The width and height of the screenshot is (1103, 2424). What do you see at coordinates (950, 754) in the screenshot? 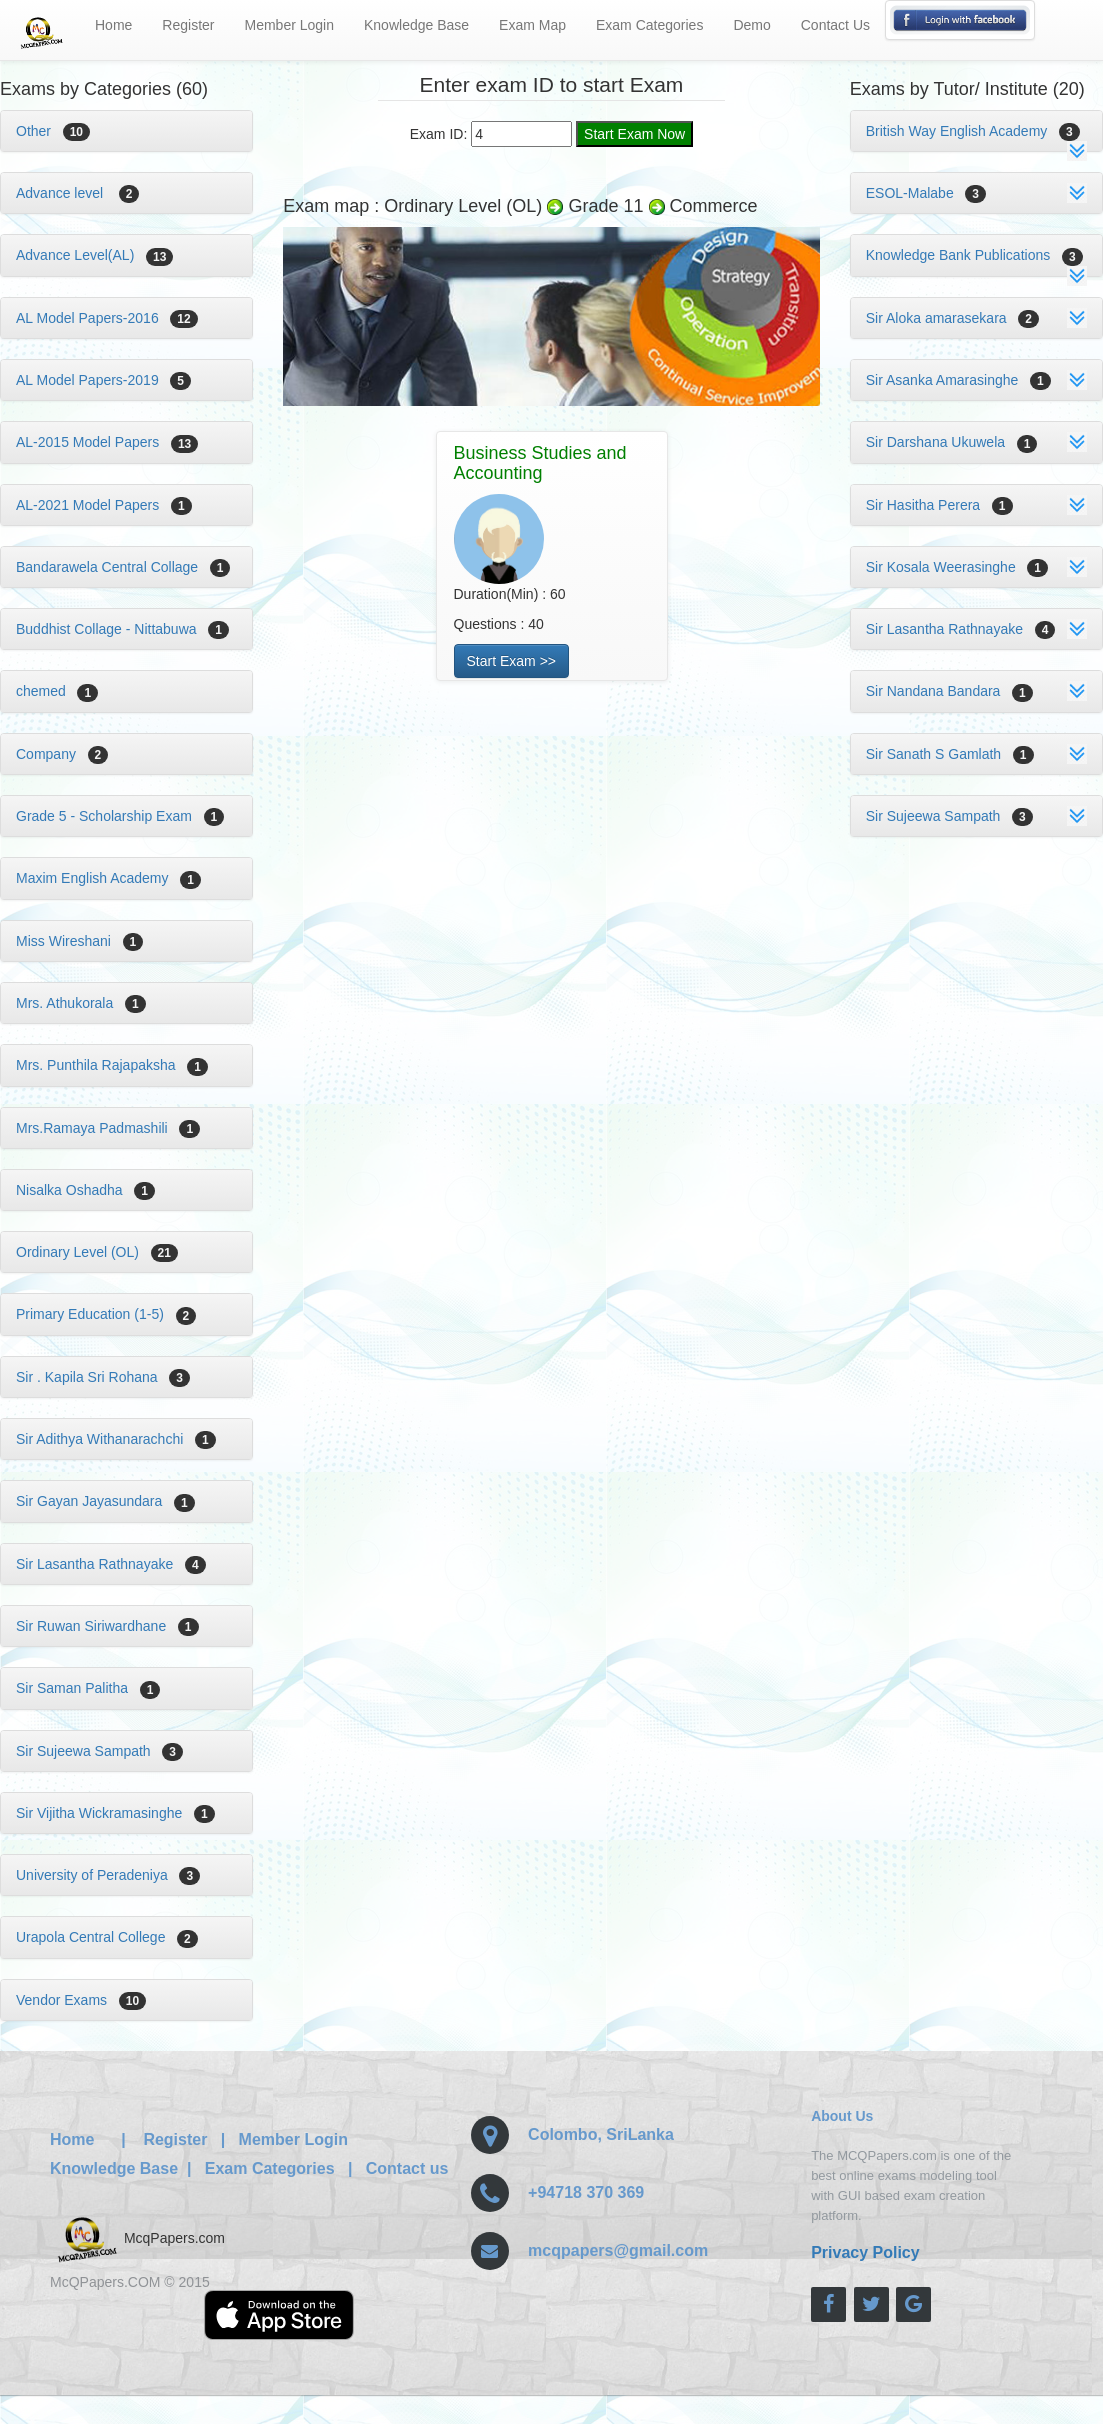
I see `Sir Sanath S Gamlath` at bounding box center [950, 754].